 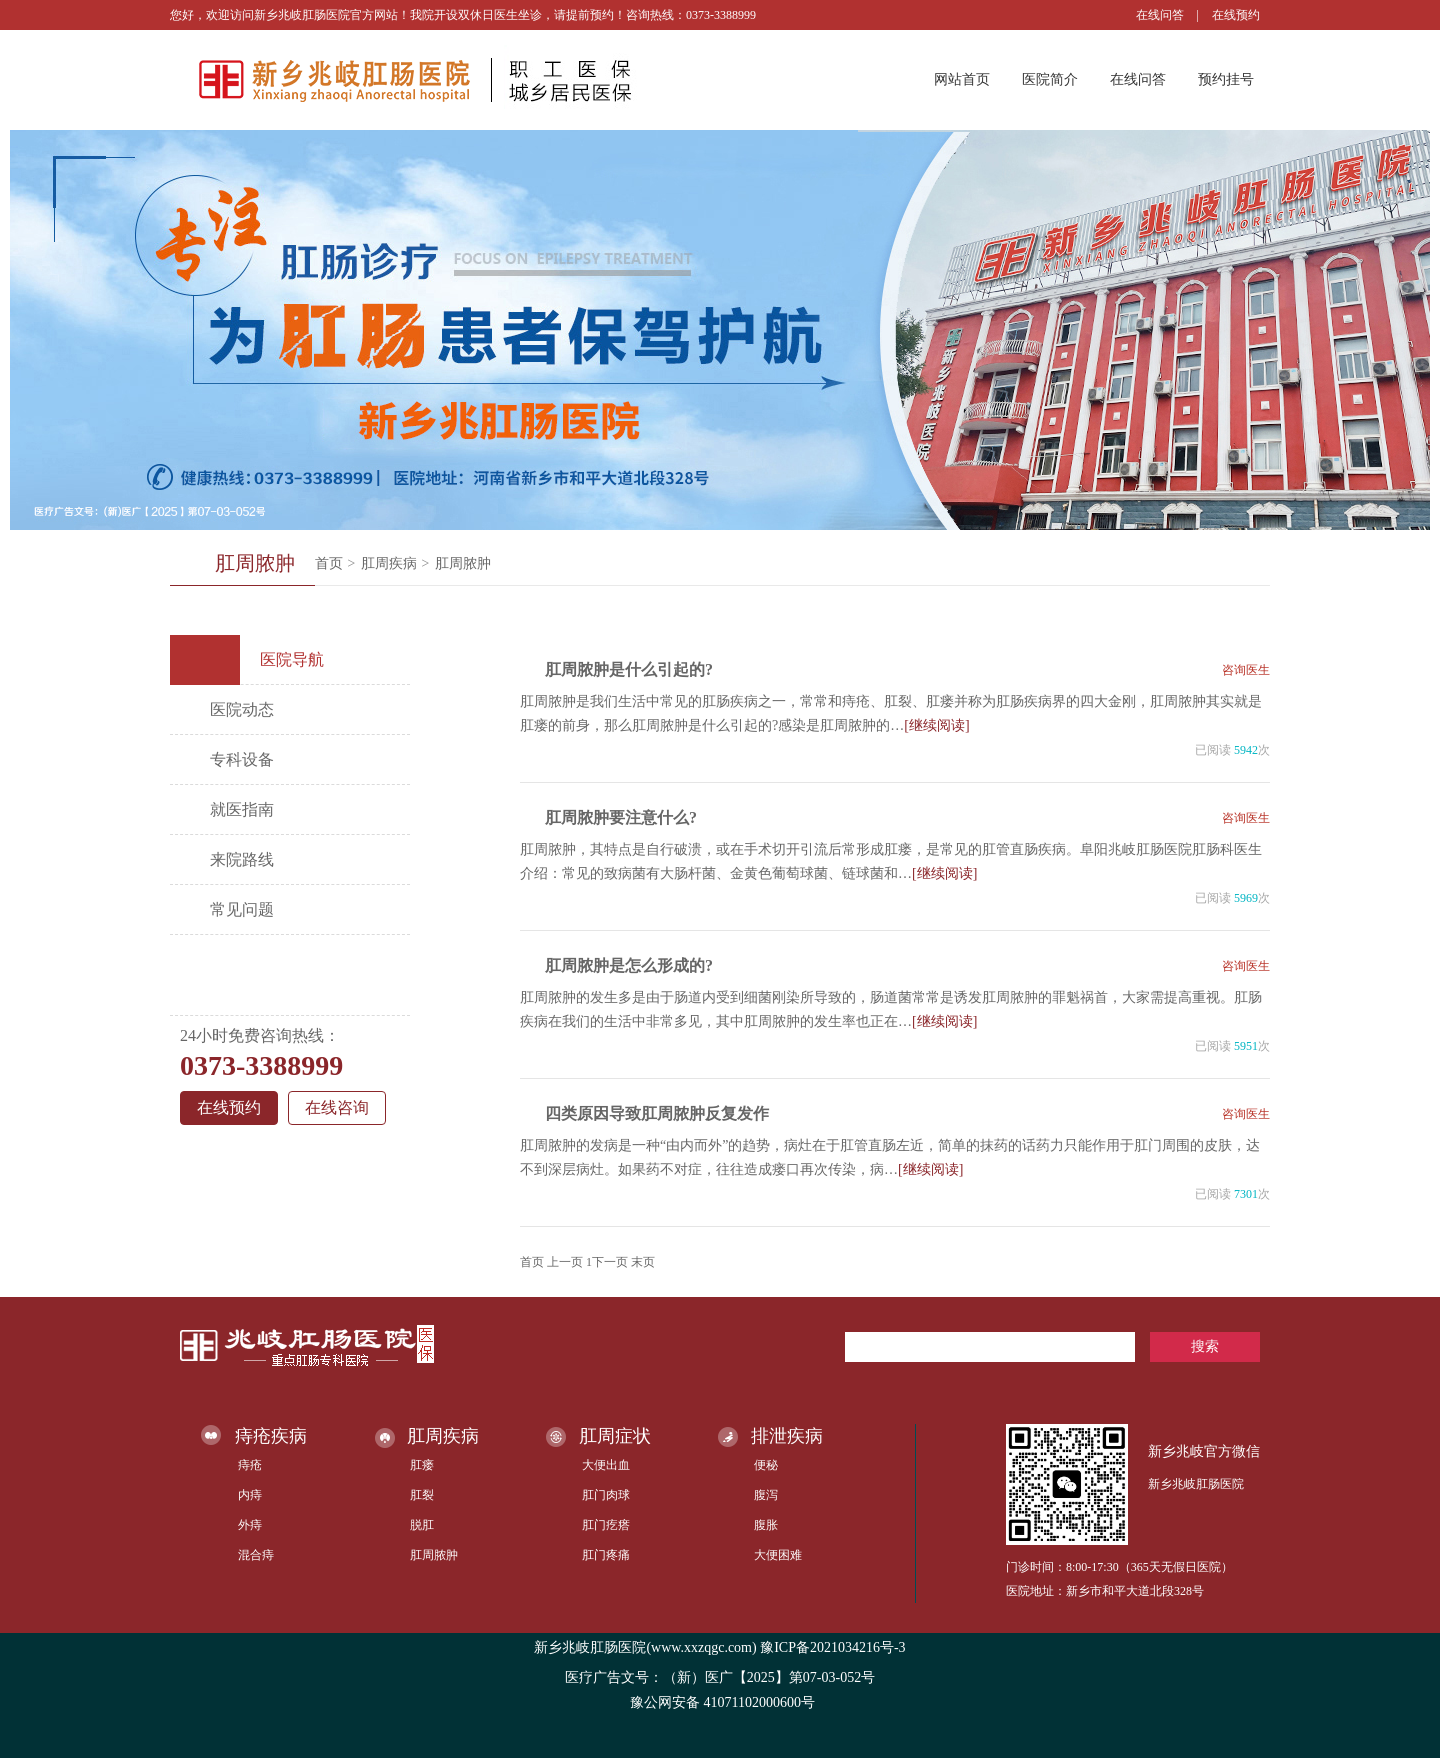 I want to click on 医院动态, so click(x=242, y=709).